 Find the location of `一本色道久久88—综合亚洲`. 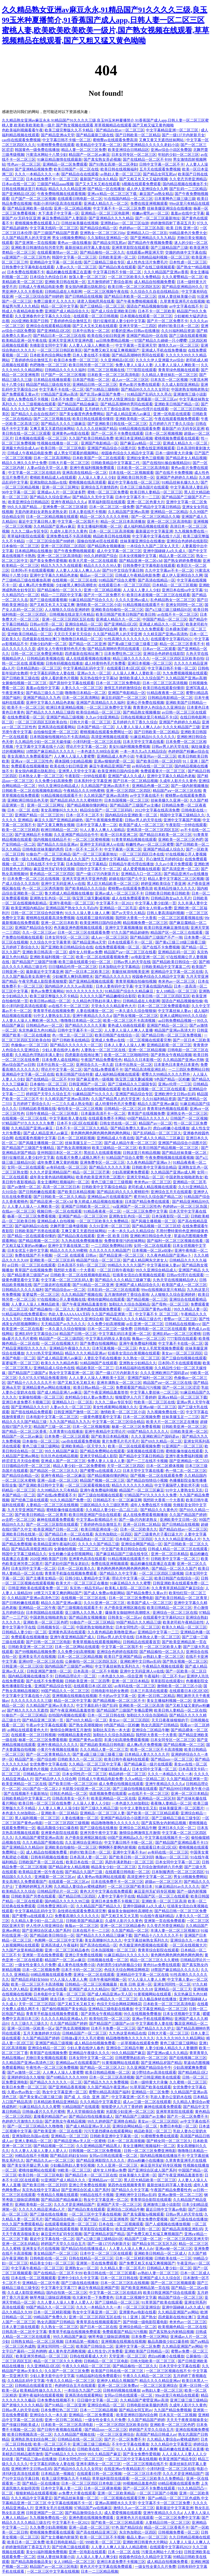

一本色道久久88—综合亚洲 is located at coordinates (120, 1676).